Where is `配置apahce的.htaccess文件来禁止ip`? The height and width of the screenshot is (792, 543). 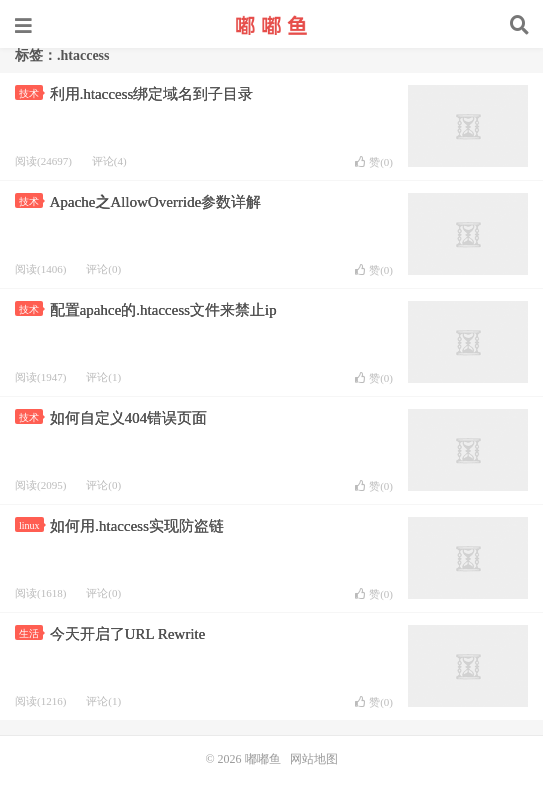
配置apahce的.htaccess文件来禁止ip is located at coordinates (163, 310).